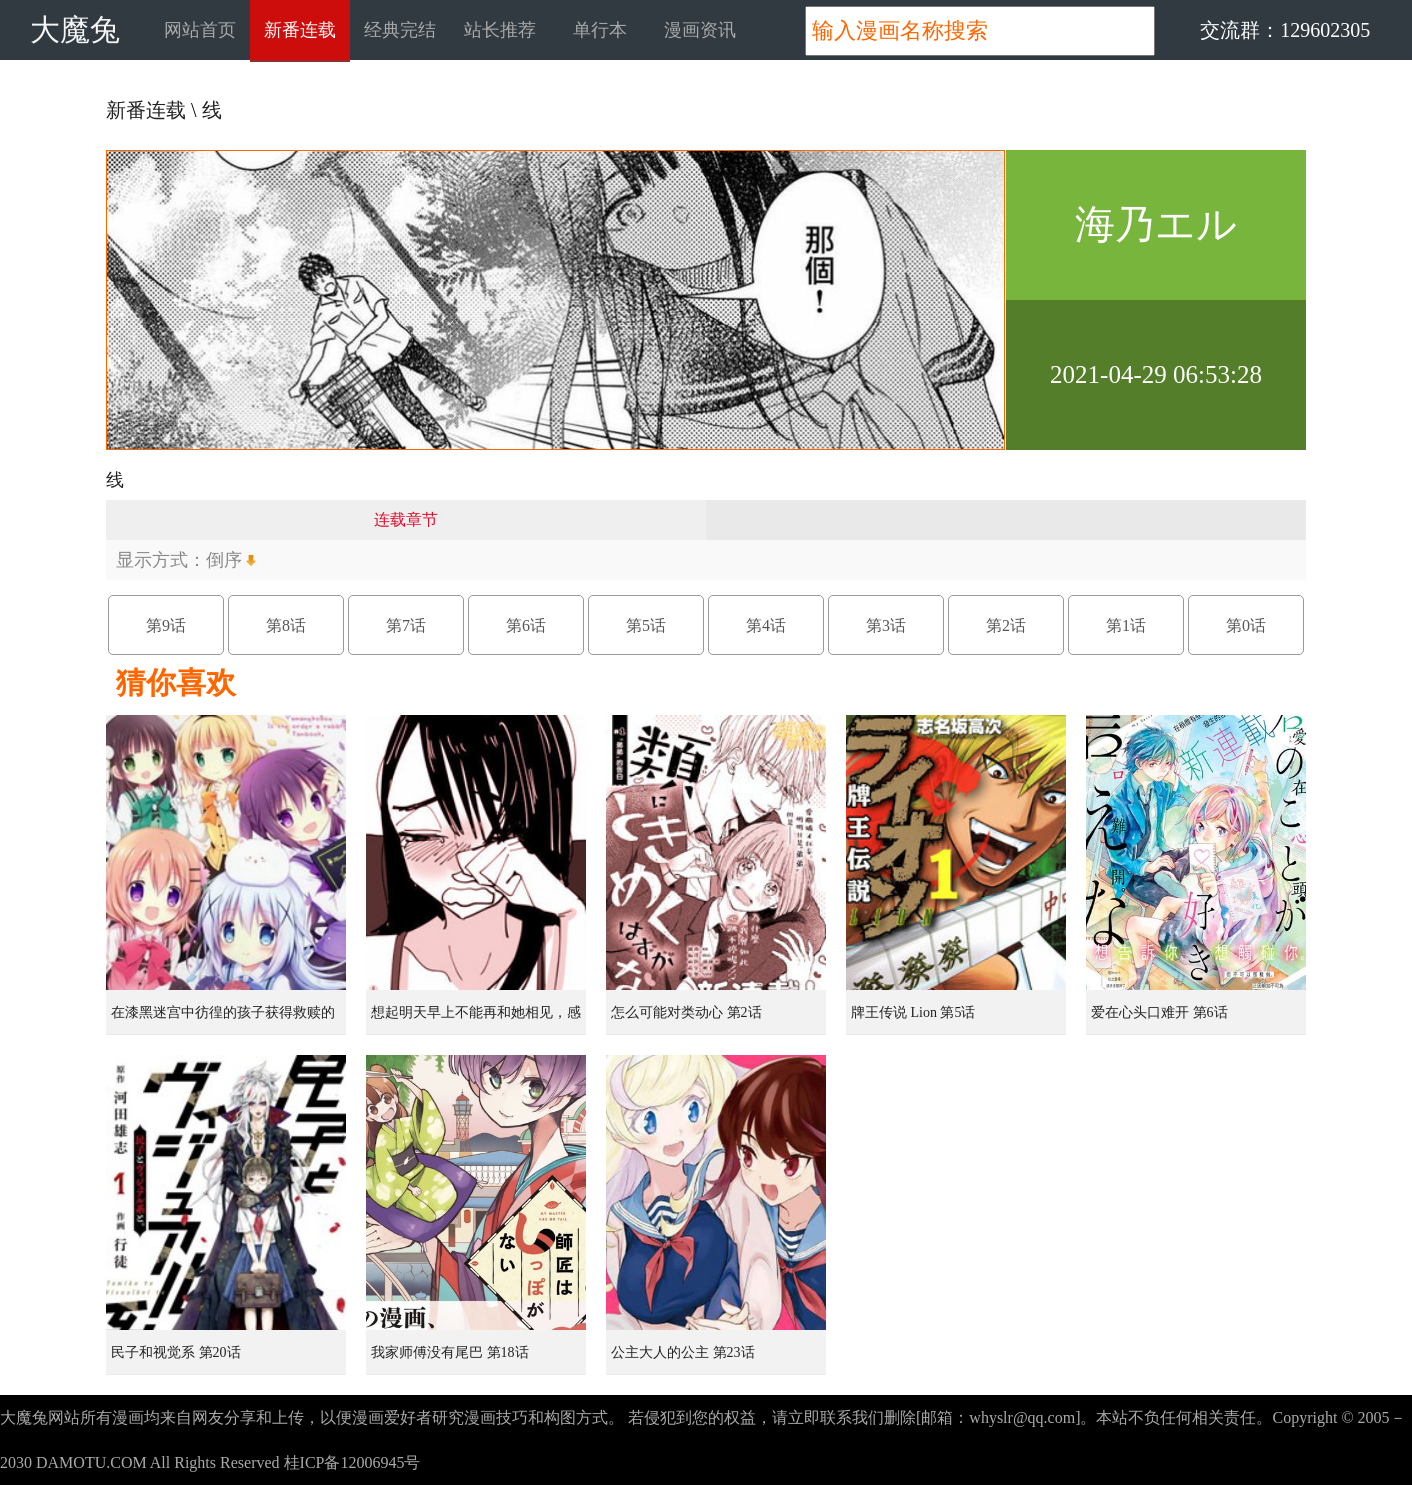 Image resolution: width=1412 pixels, height=1485 pixels. Describe the element at coordinates (300, 30) in the screenshot. I see `新番连载` at that location.